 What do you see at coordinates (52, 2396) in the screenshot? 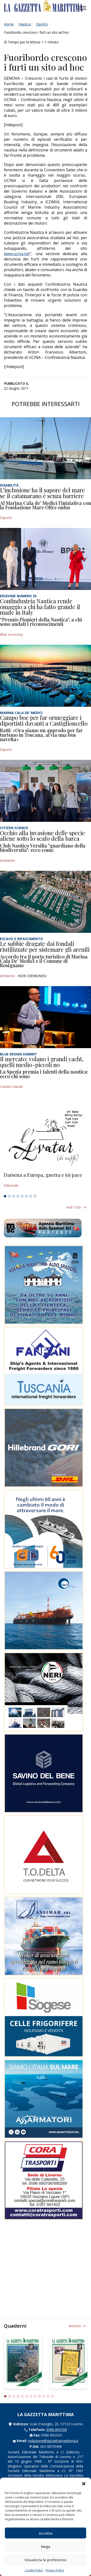
I see `12 [tab]` at bounding box center [52, 2396].